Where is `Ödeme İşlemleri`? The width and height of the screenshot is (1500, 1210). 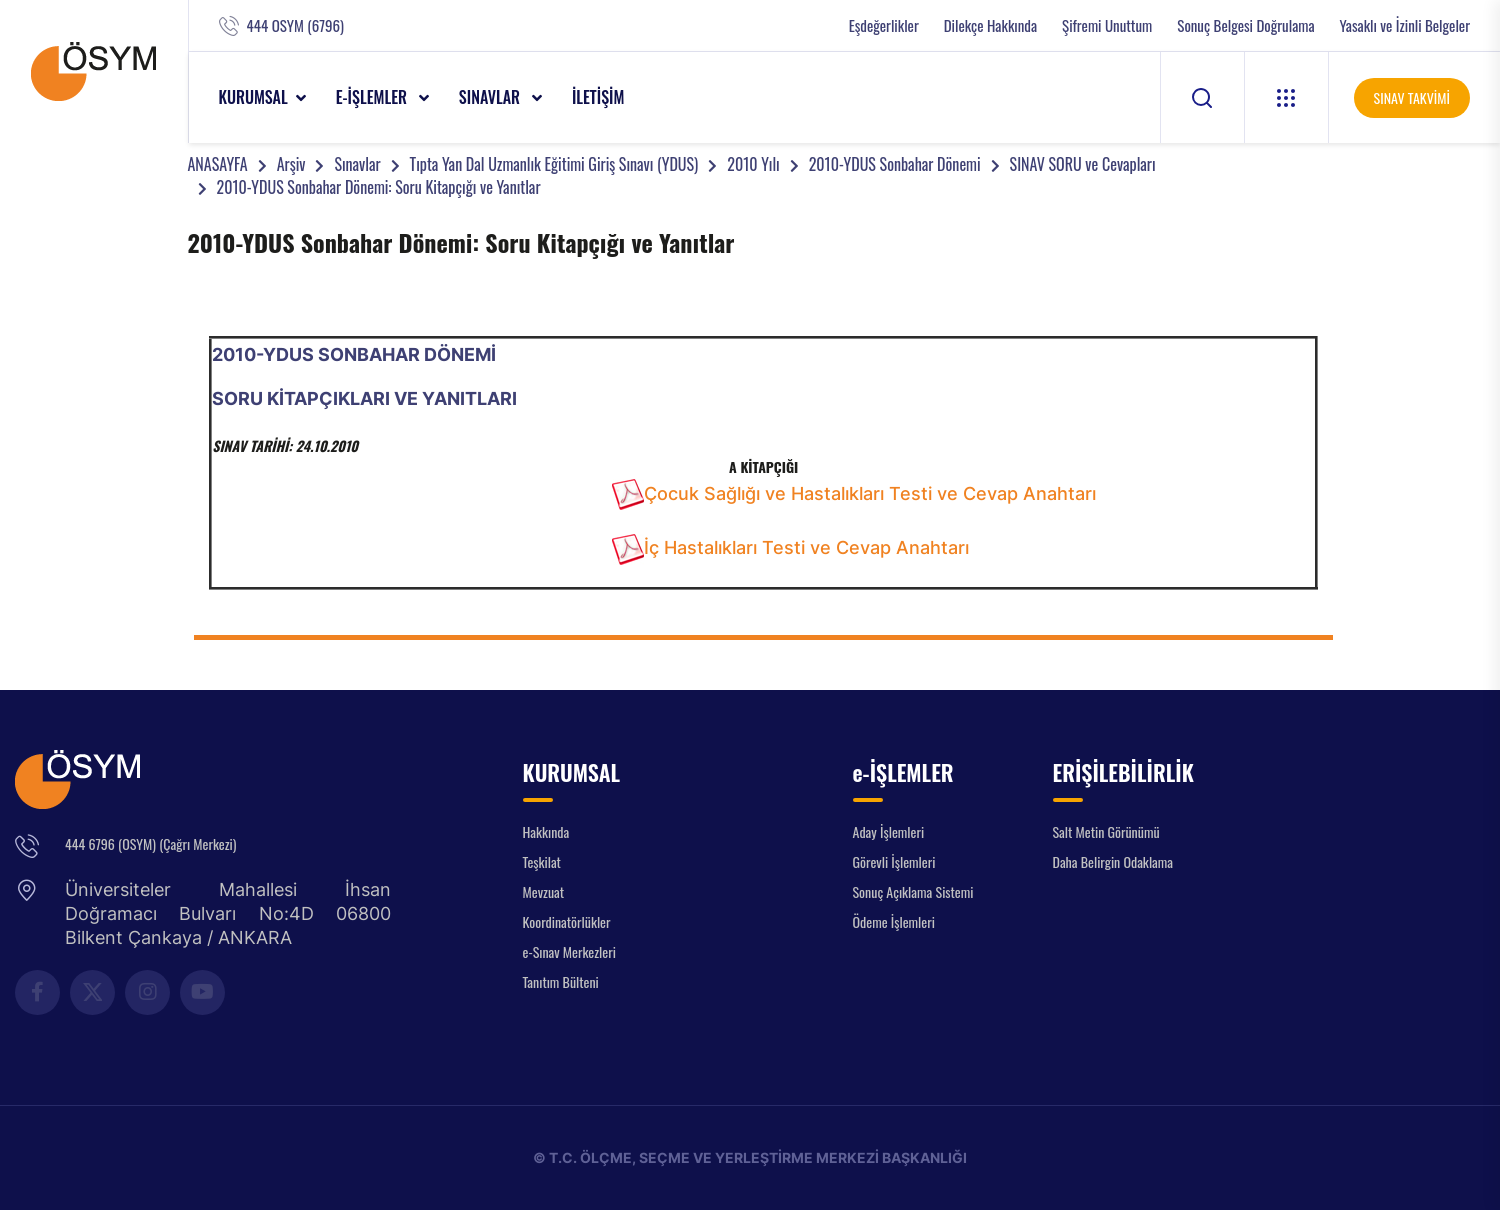
Ödeme İşlemleri is located at coordinates (894, 921).